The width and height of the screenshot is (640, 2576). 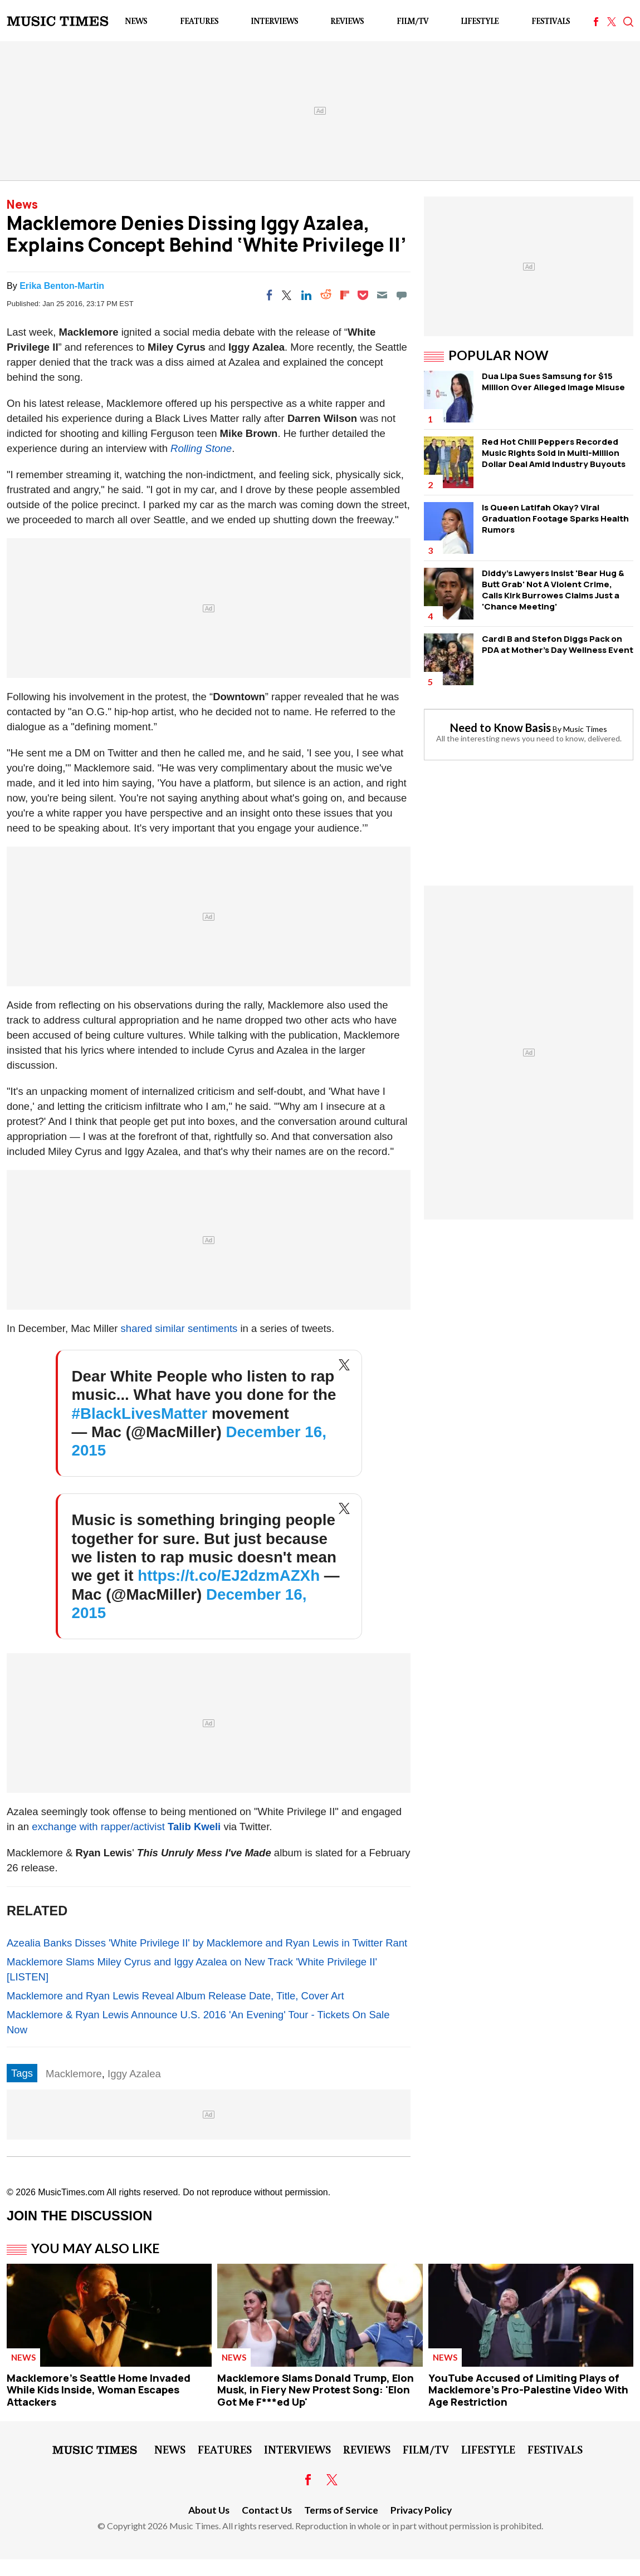 I want to click on Film/TV, so click(x=412, y=21).